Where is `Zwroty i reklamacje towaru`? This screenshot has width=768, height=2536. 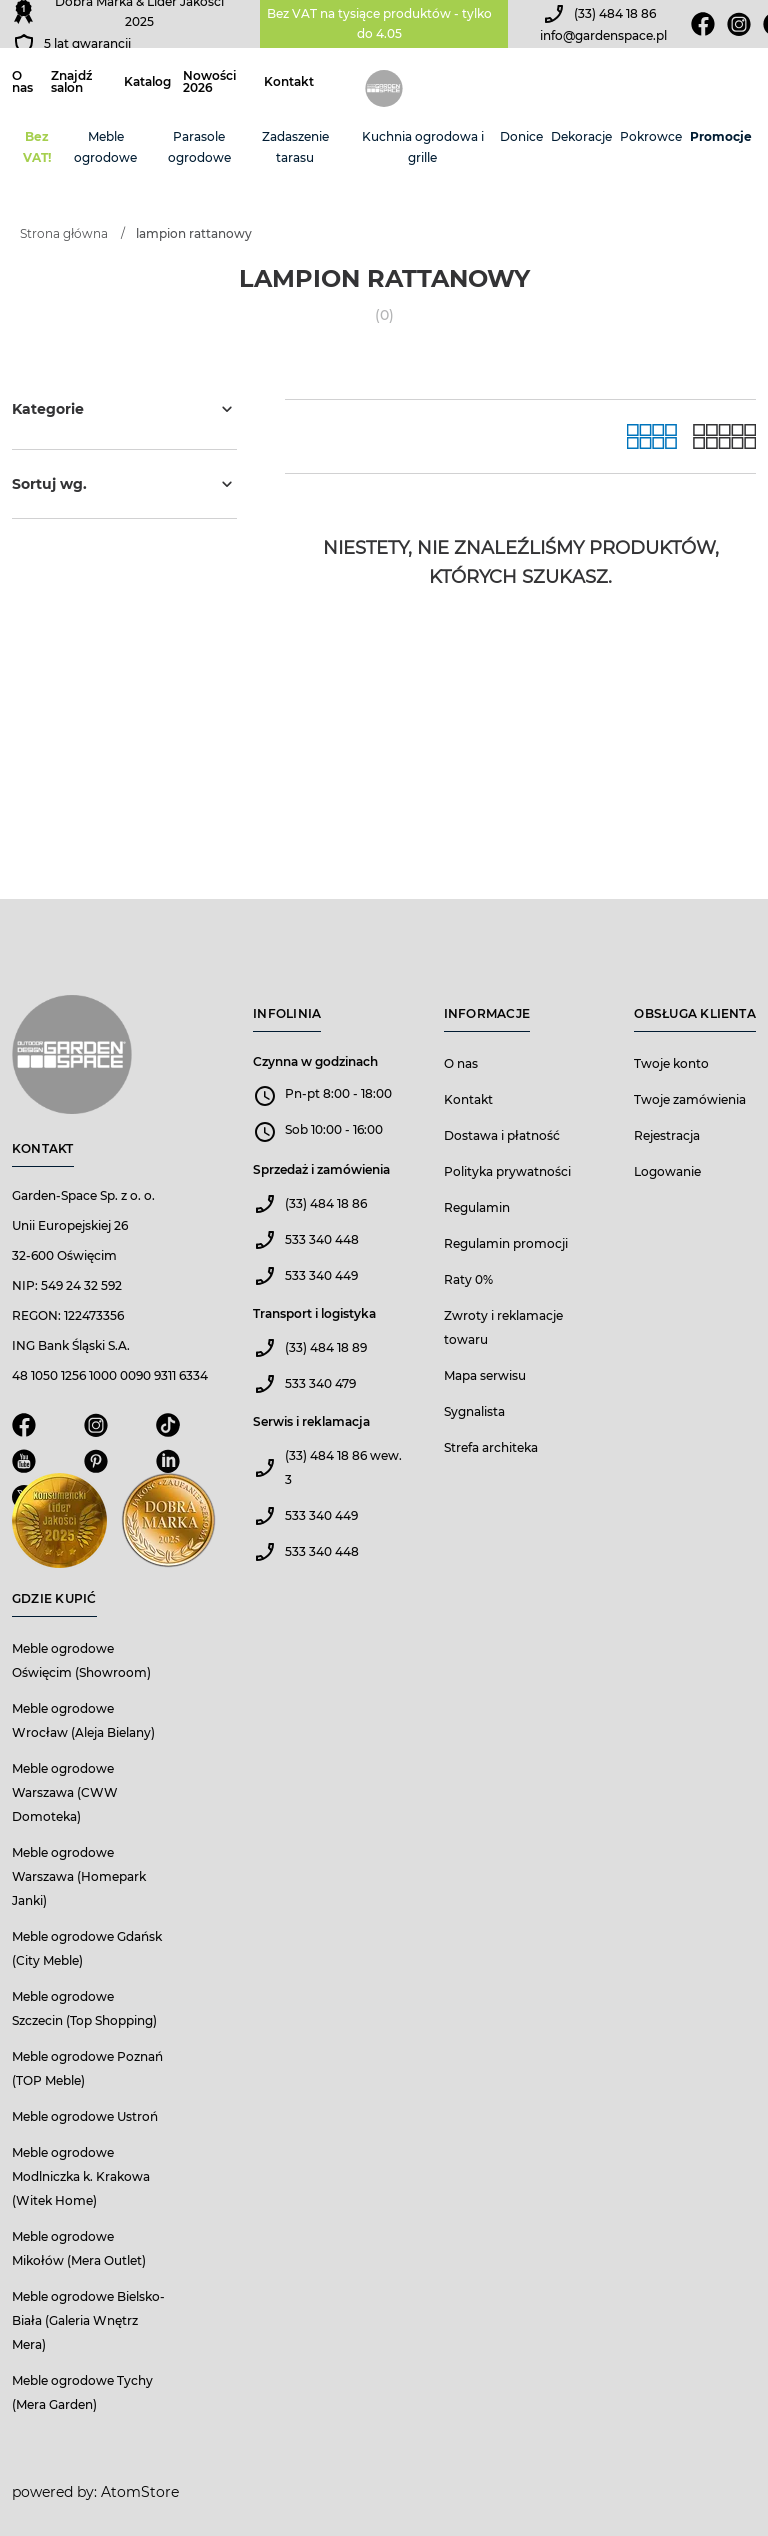 Zwroty i reklamacje towaru is located at coordinates (503, 1327).